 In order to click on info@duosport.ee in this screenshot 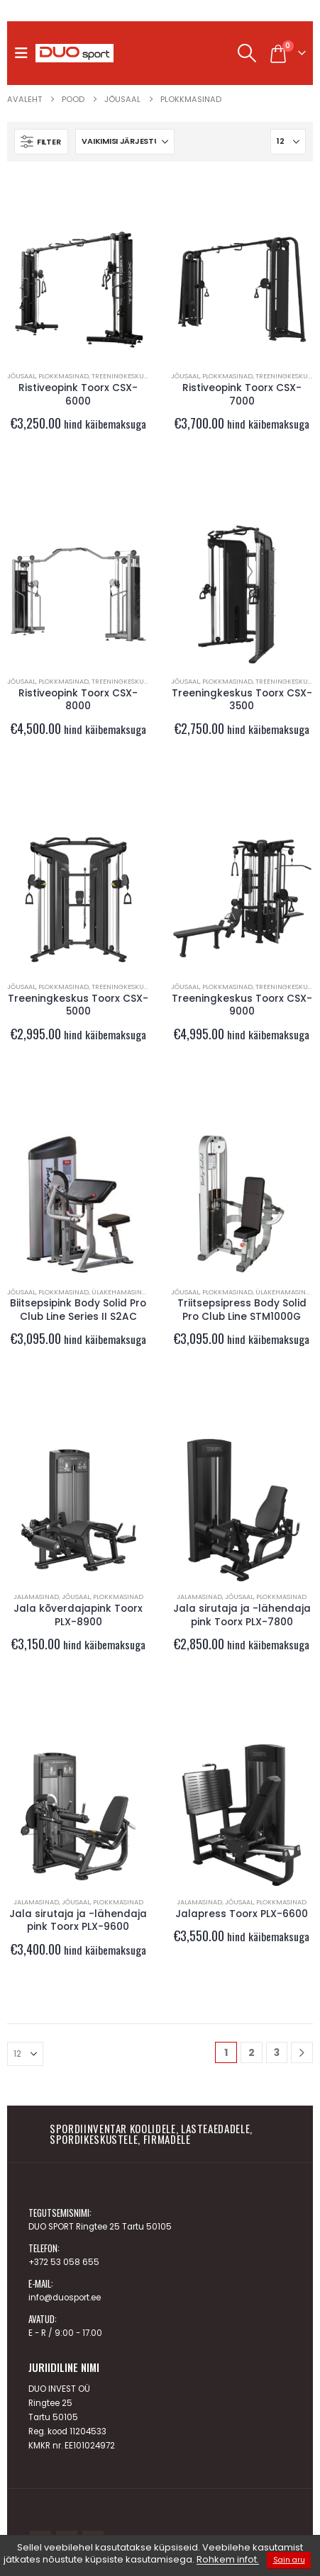, I will do `click(64, 2297)`.